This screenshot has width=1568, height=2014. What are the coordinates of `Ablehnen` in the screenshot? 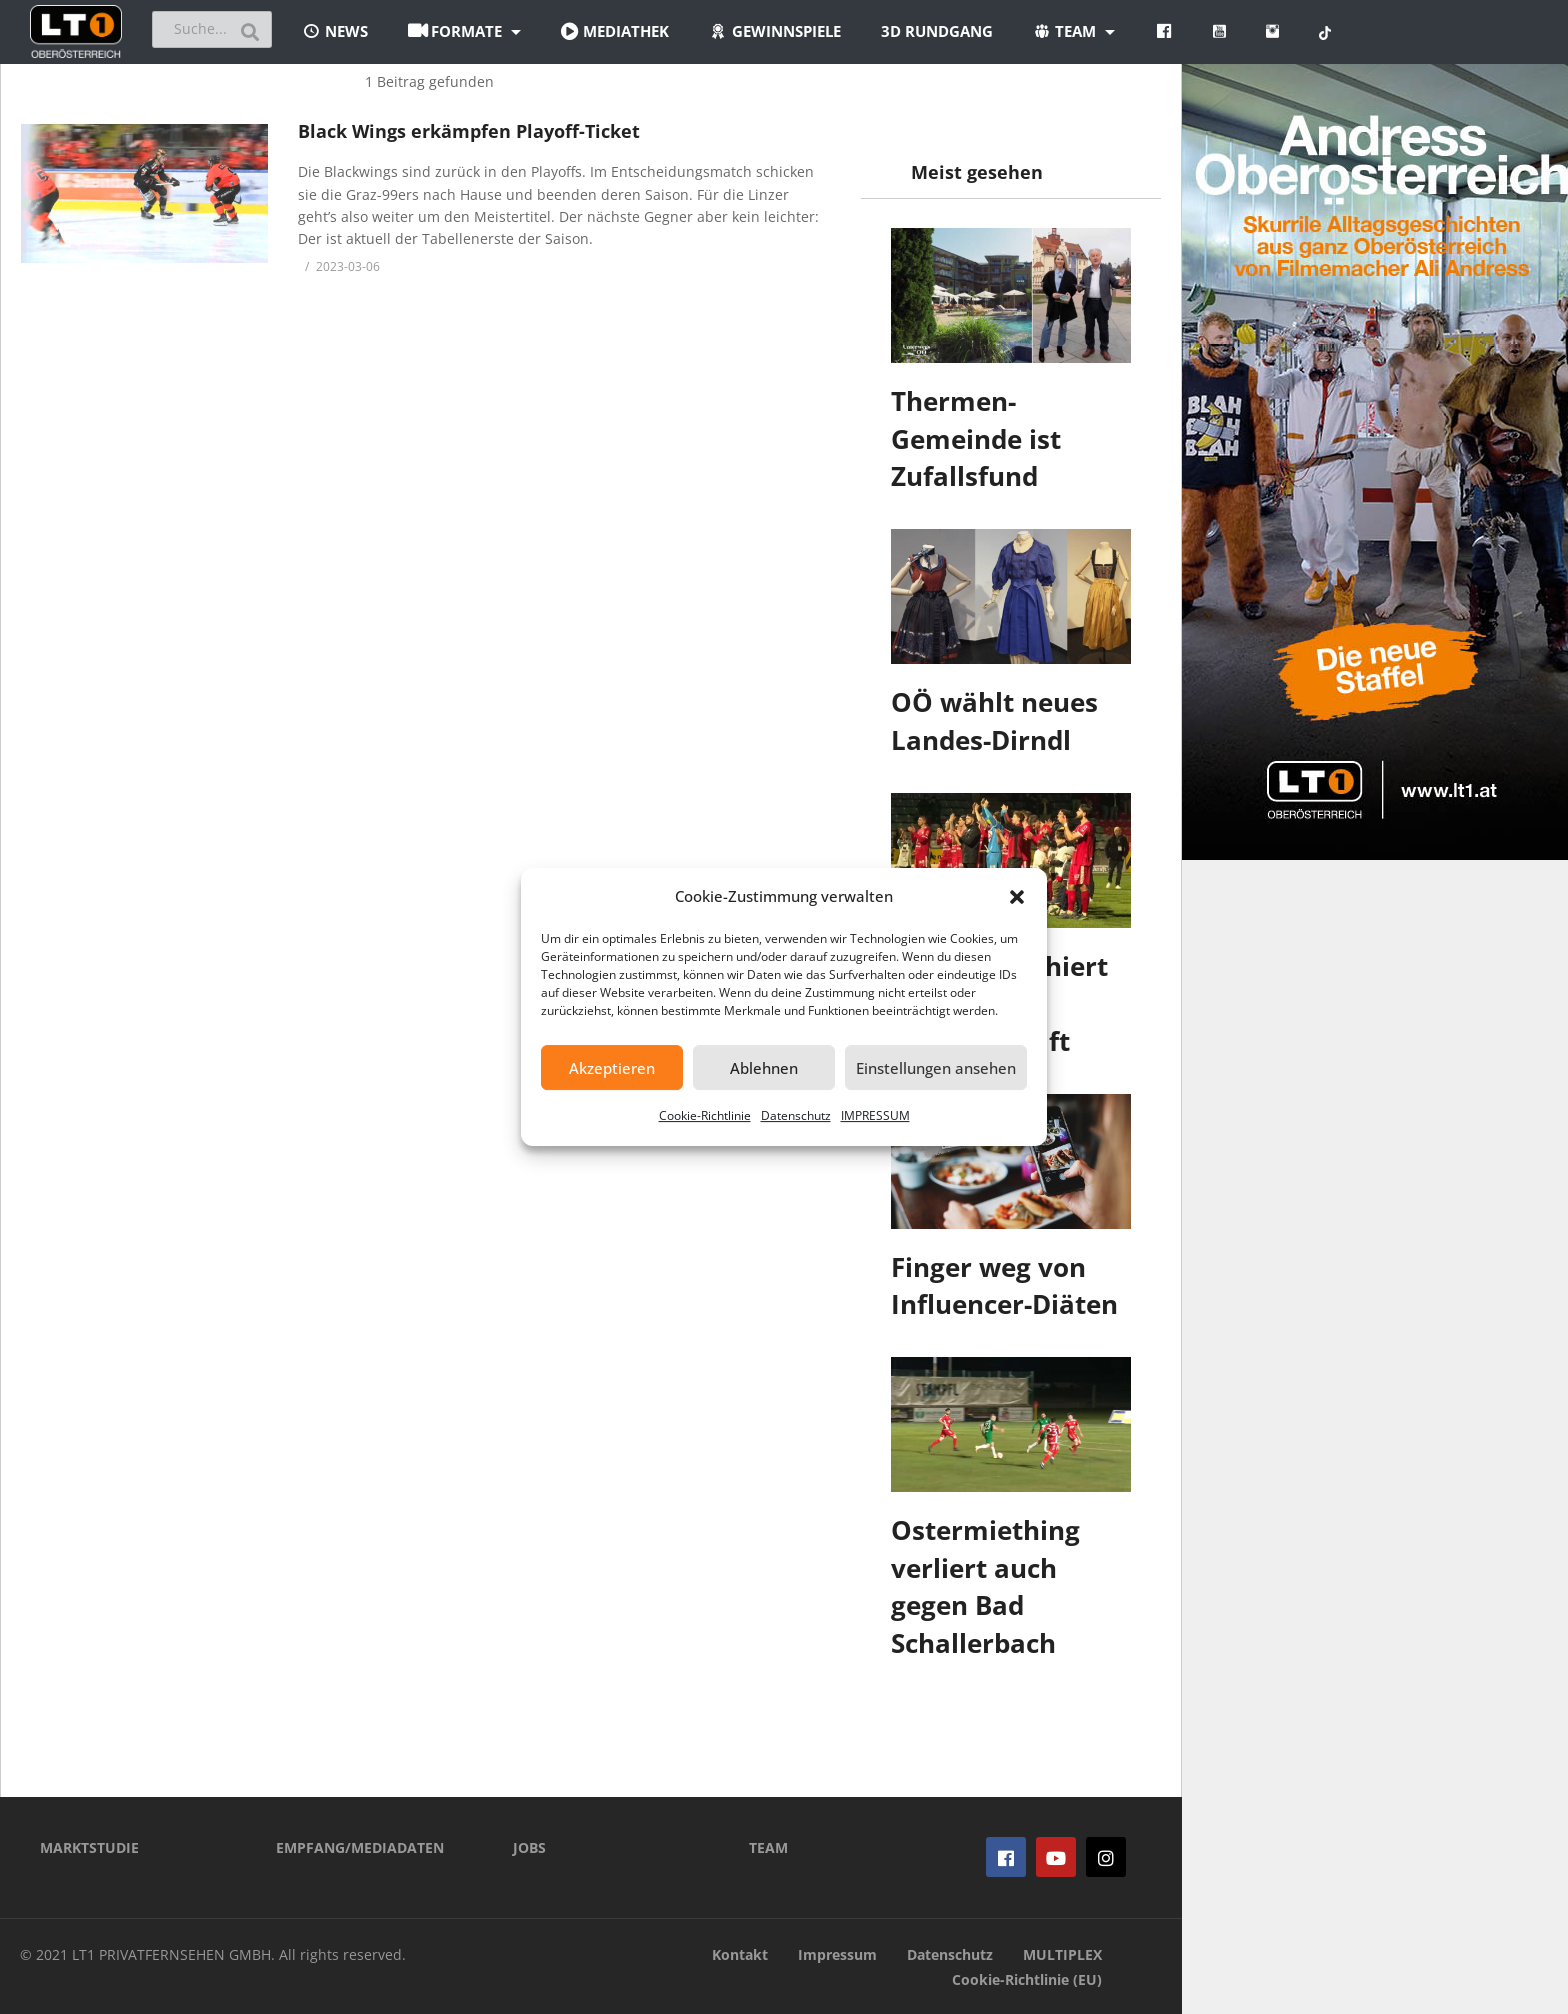 It's located at (764, 1068).